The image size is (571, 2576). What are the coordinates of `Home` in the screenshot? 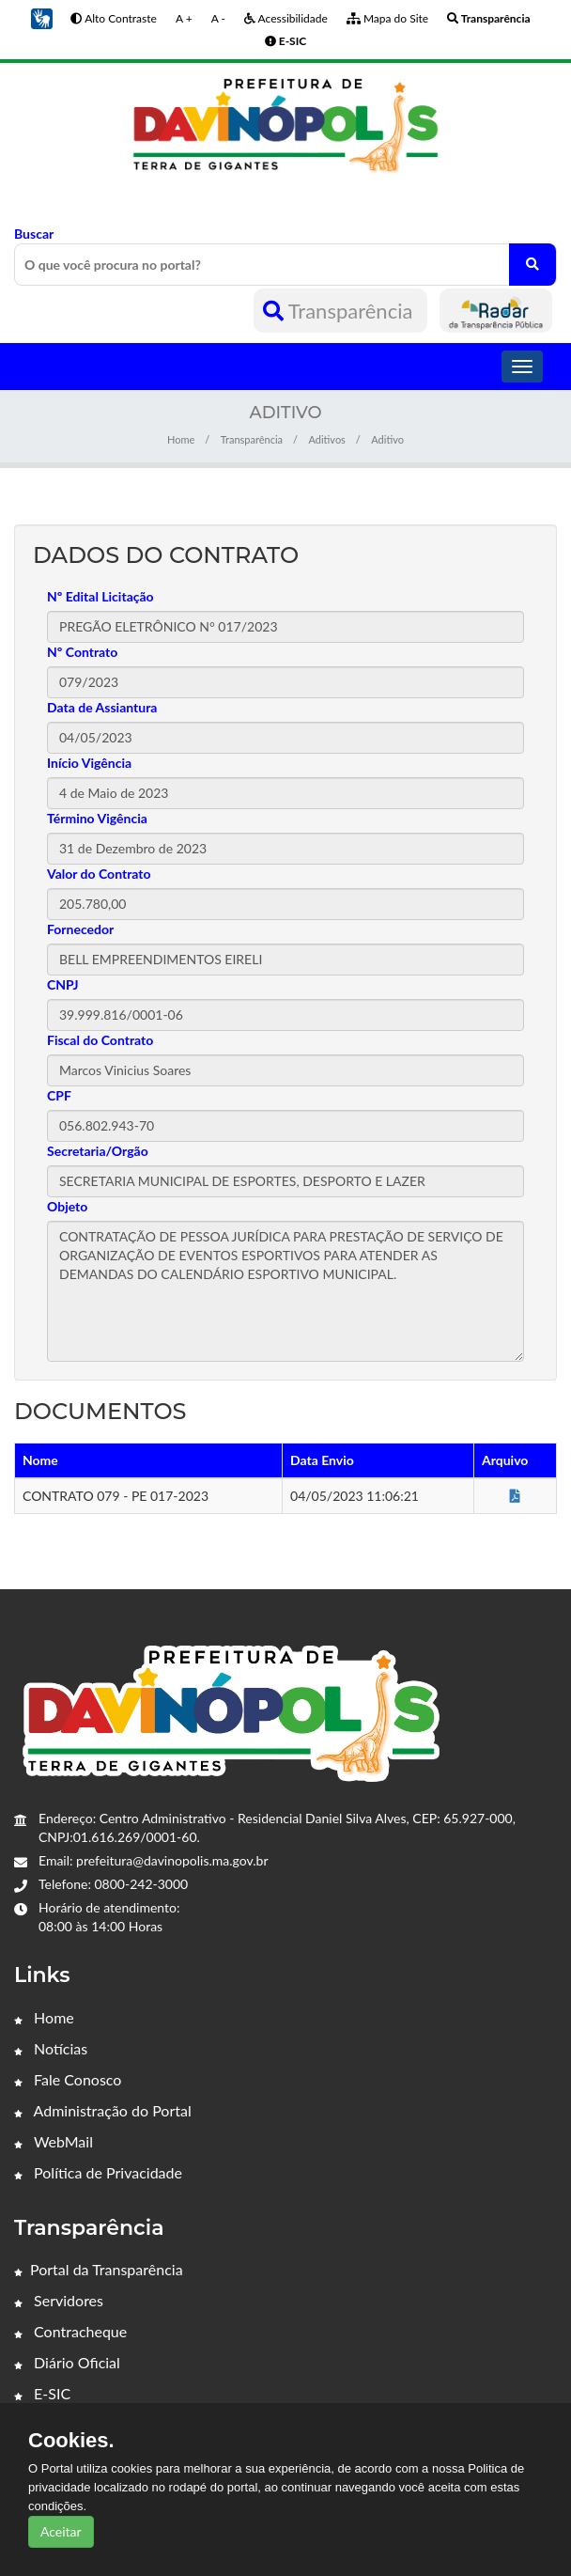 It's located at (180, 439).